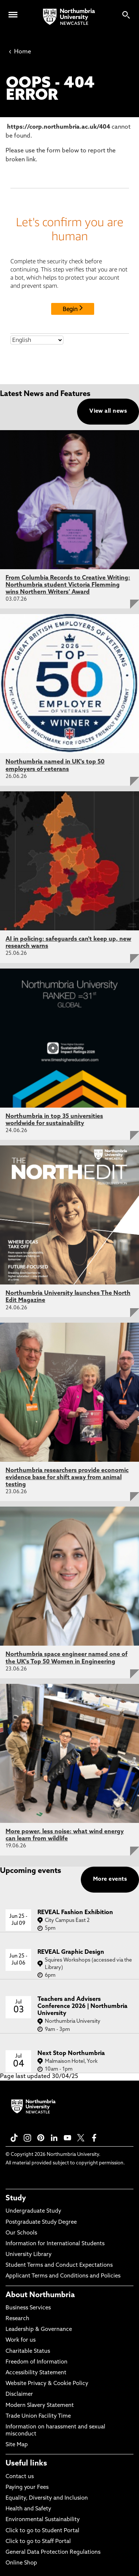  I want to click on Northumbria researchers provide economic evidence base for shift away from animal testing, so click(67, 1478).